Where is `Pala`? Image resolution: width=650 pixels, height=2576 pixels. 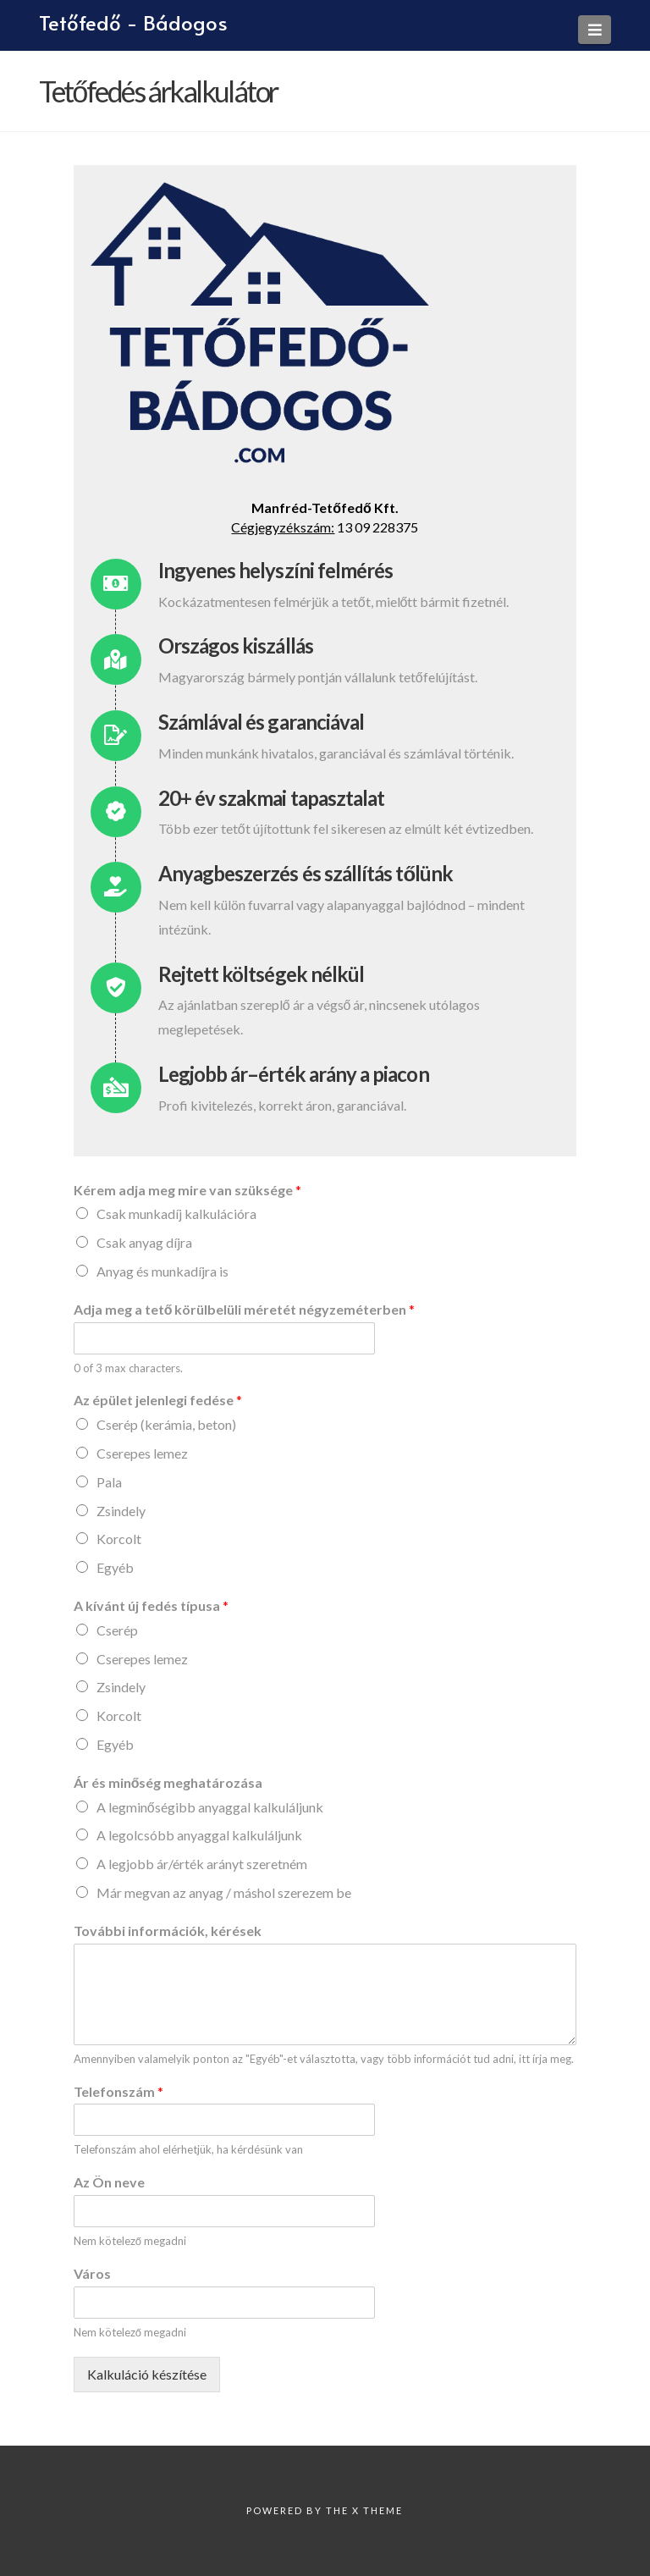 Pala is located at coordinates (109, 1482).